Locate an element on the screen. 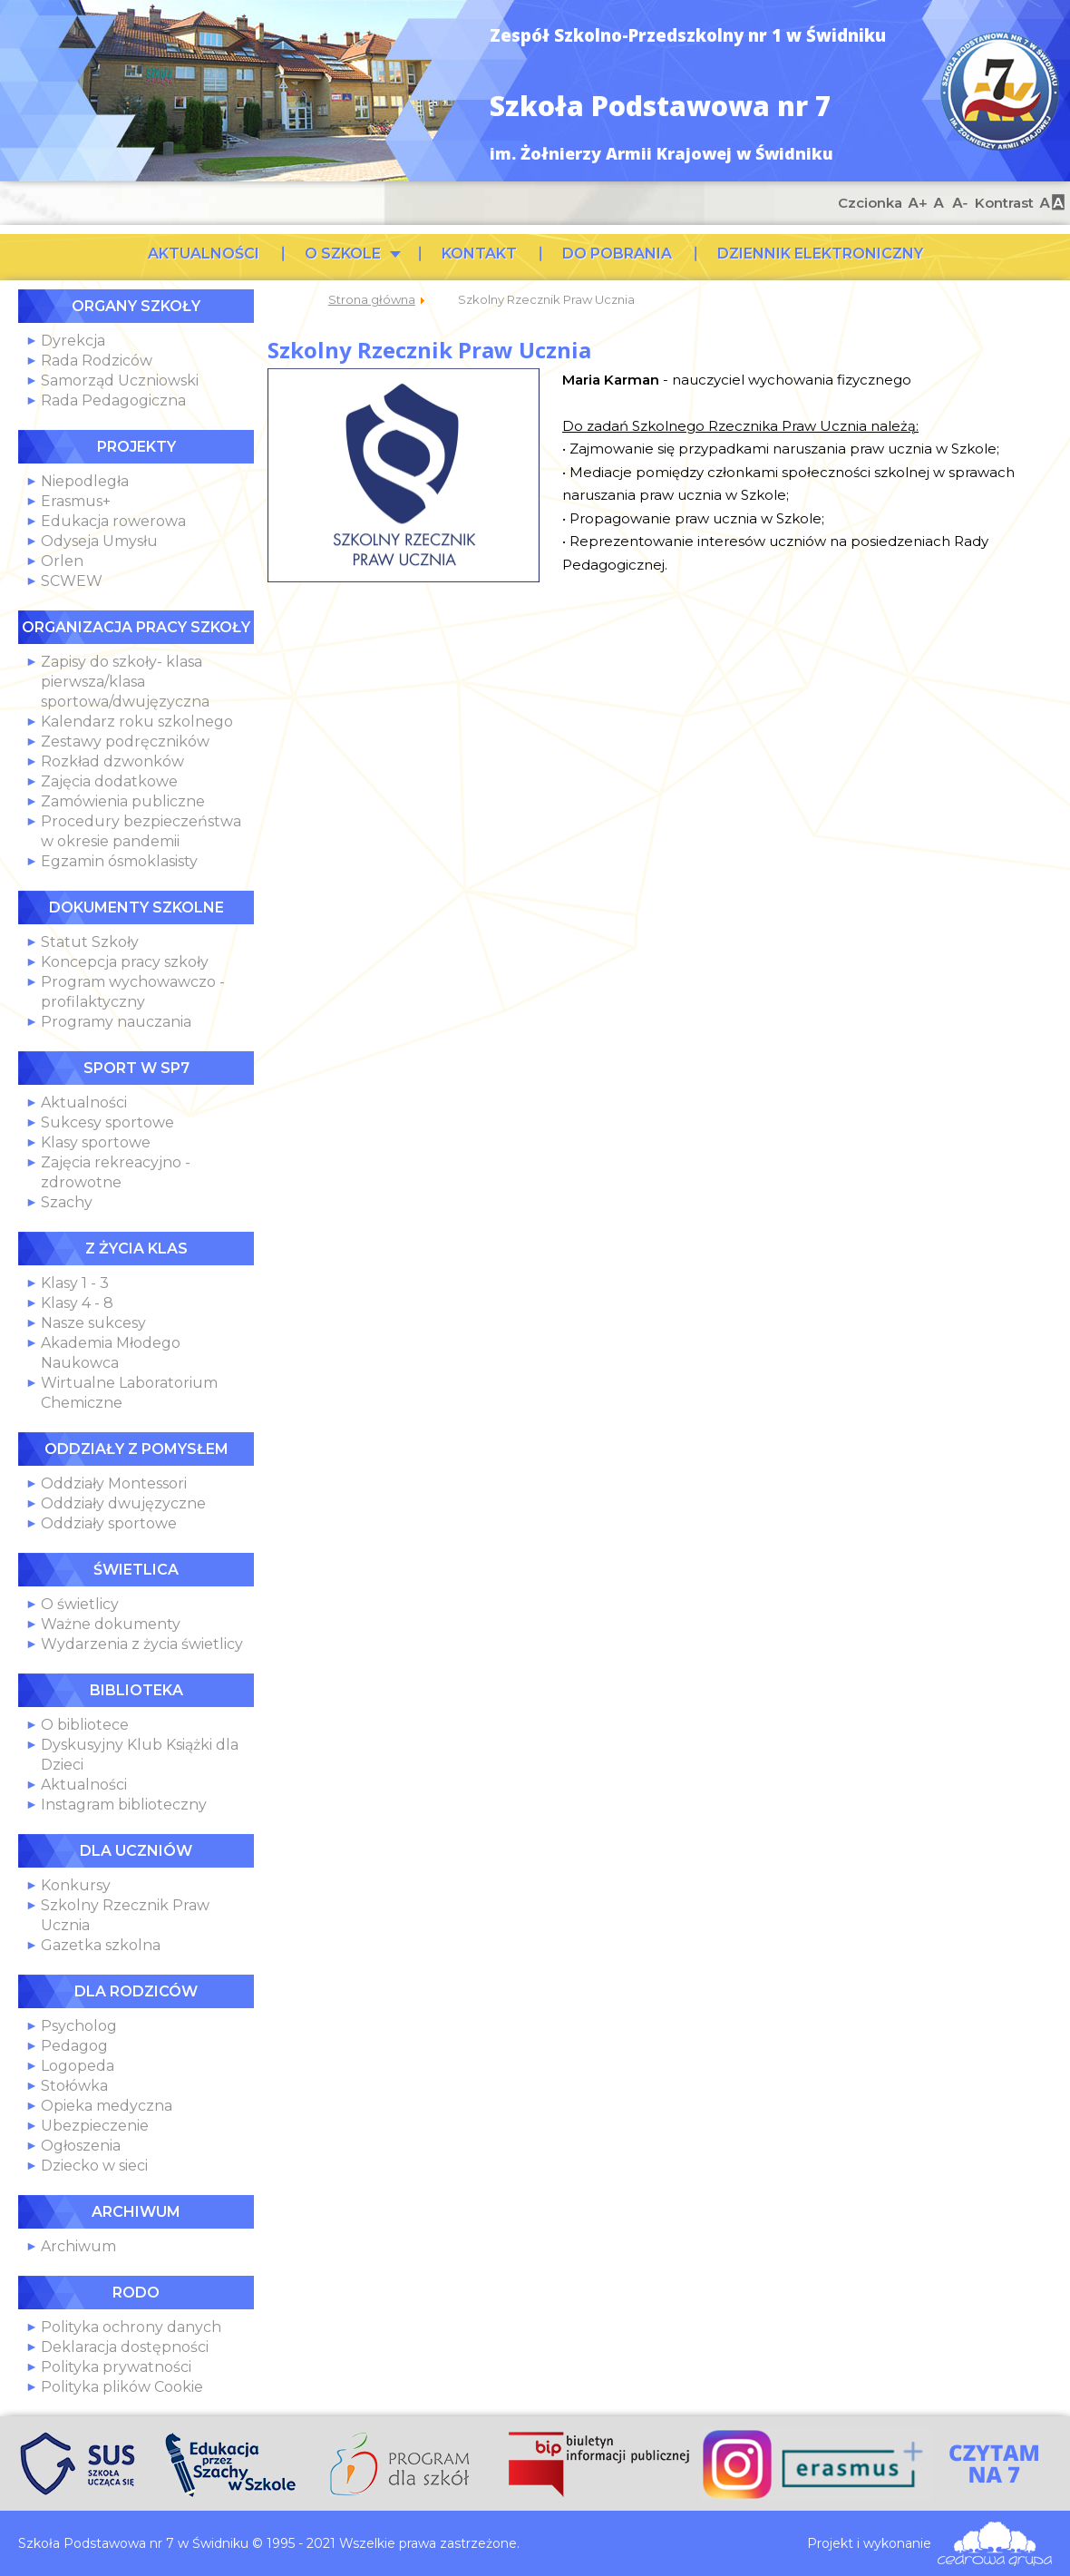 The height and width of the screenshot is (2576, 1070). Nasze sukcesy is located at coordinates (93, 1323).